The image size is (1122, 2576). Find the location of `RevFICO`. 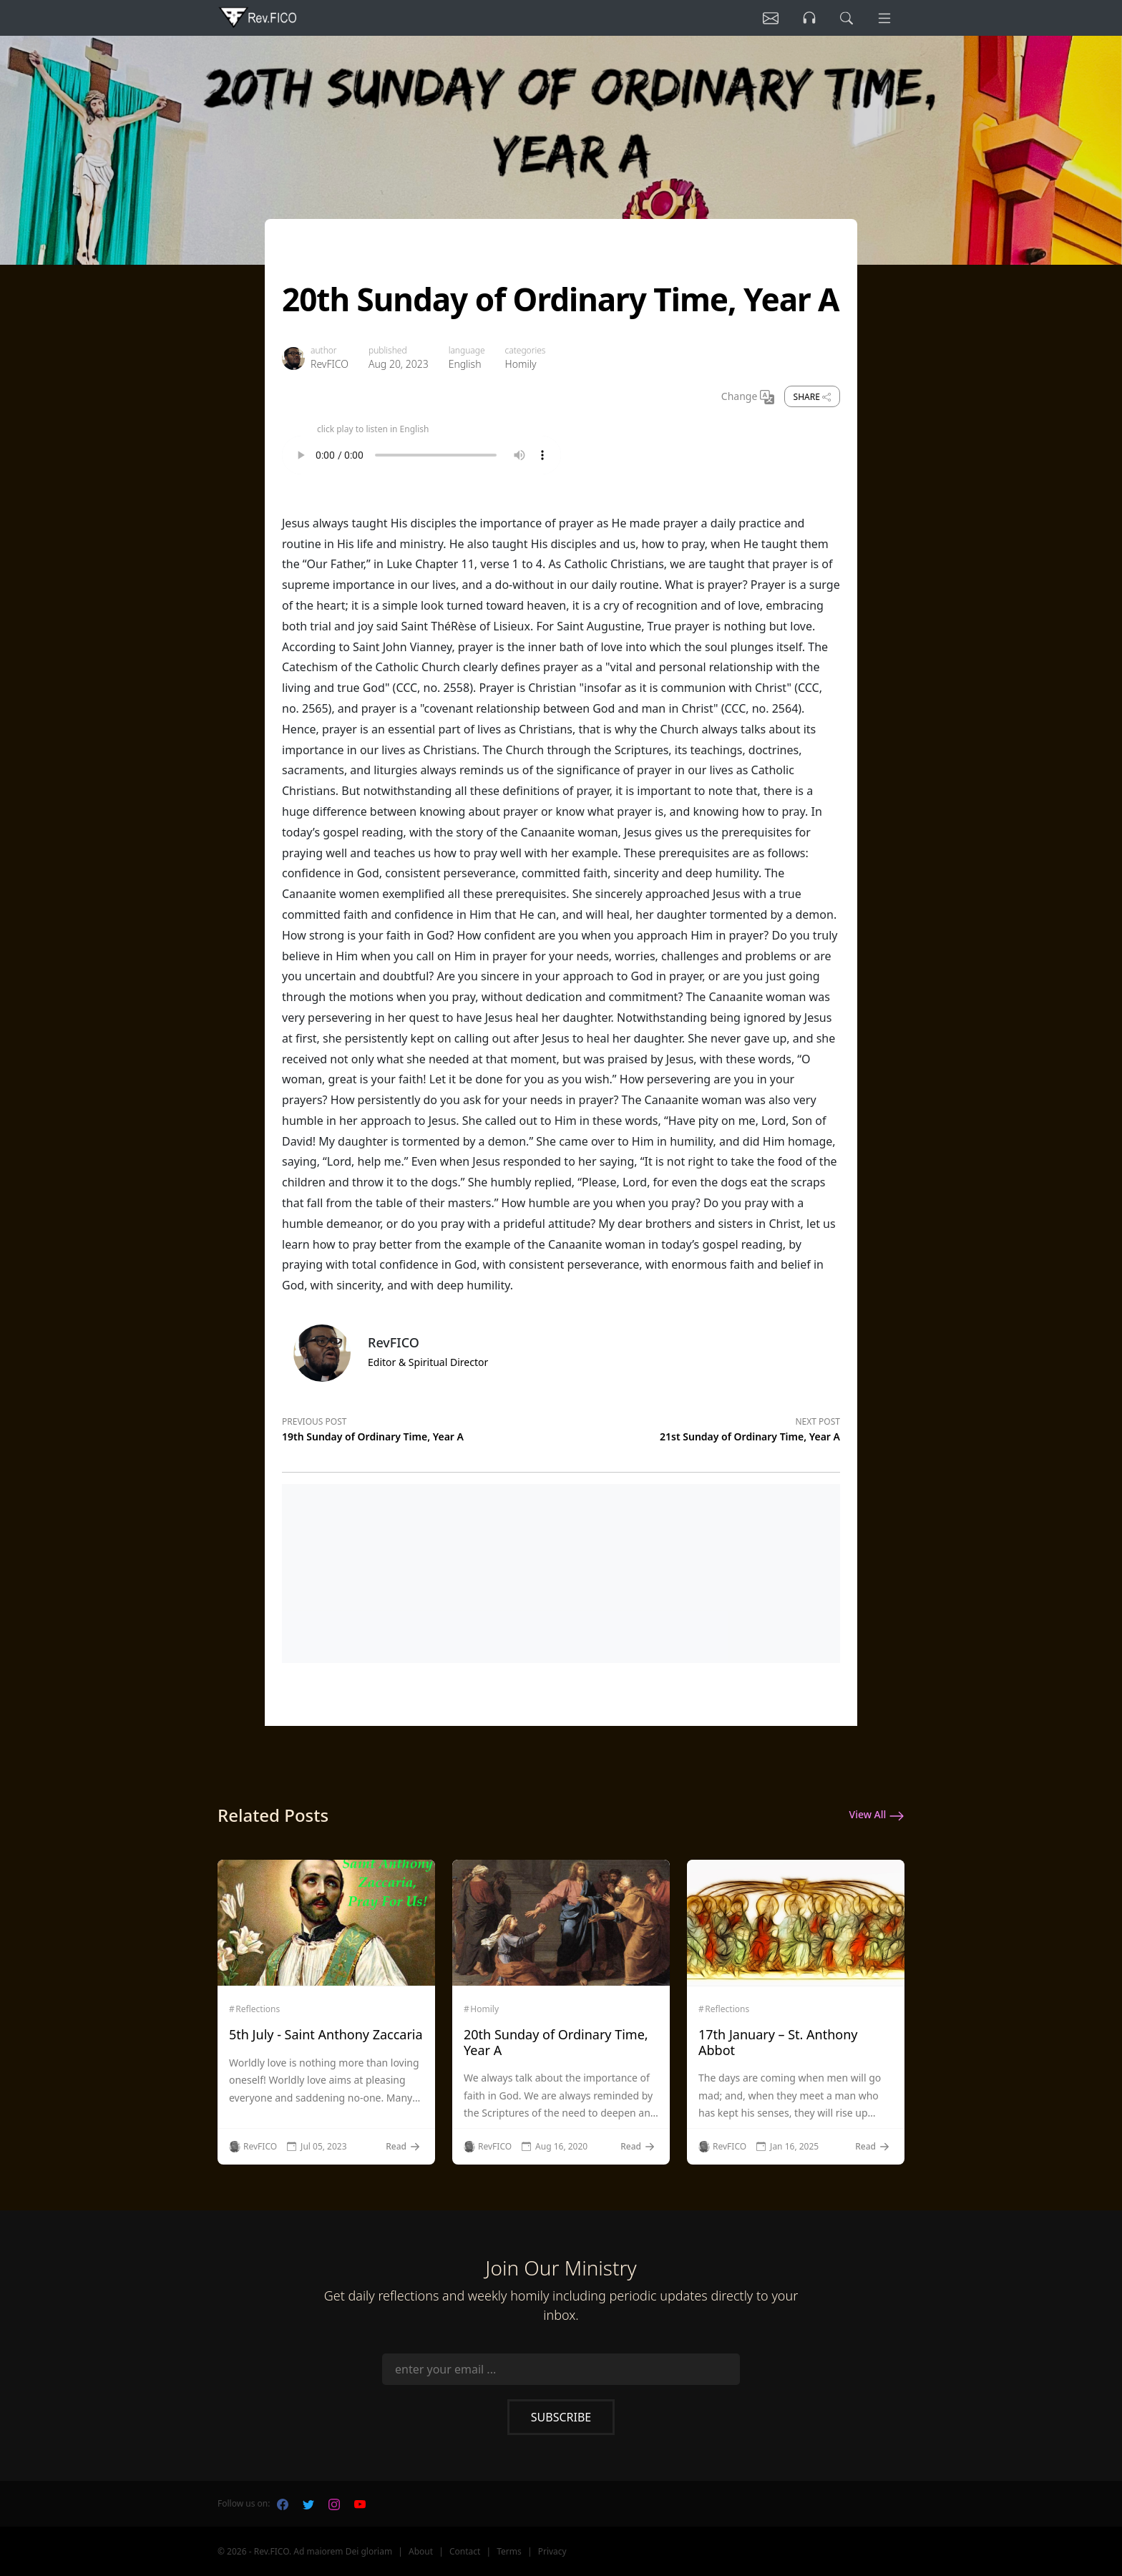

RevFICO is located at coordinates (329, 364).